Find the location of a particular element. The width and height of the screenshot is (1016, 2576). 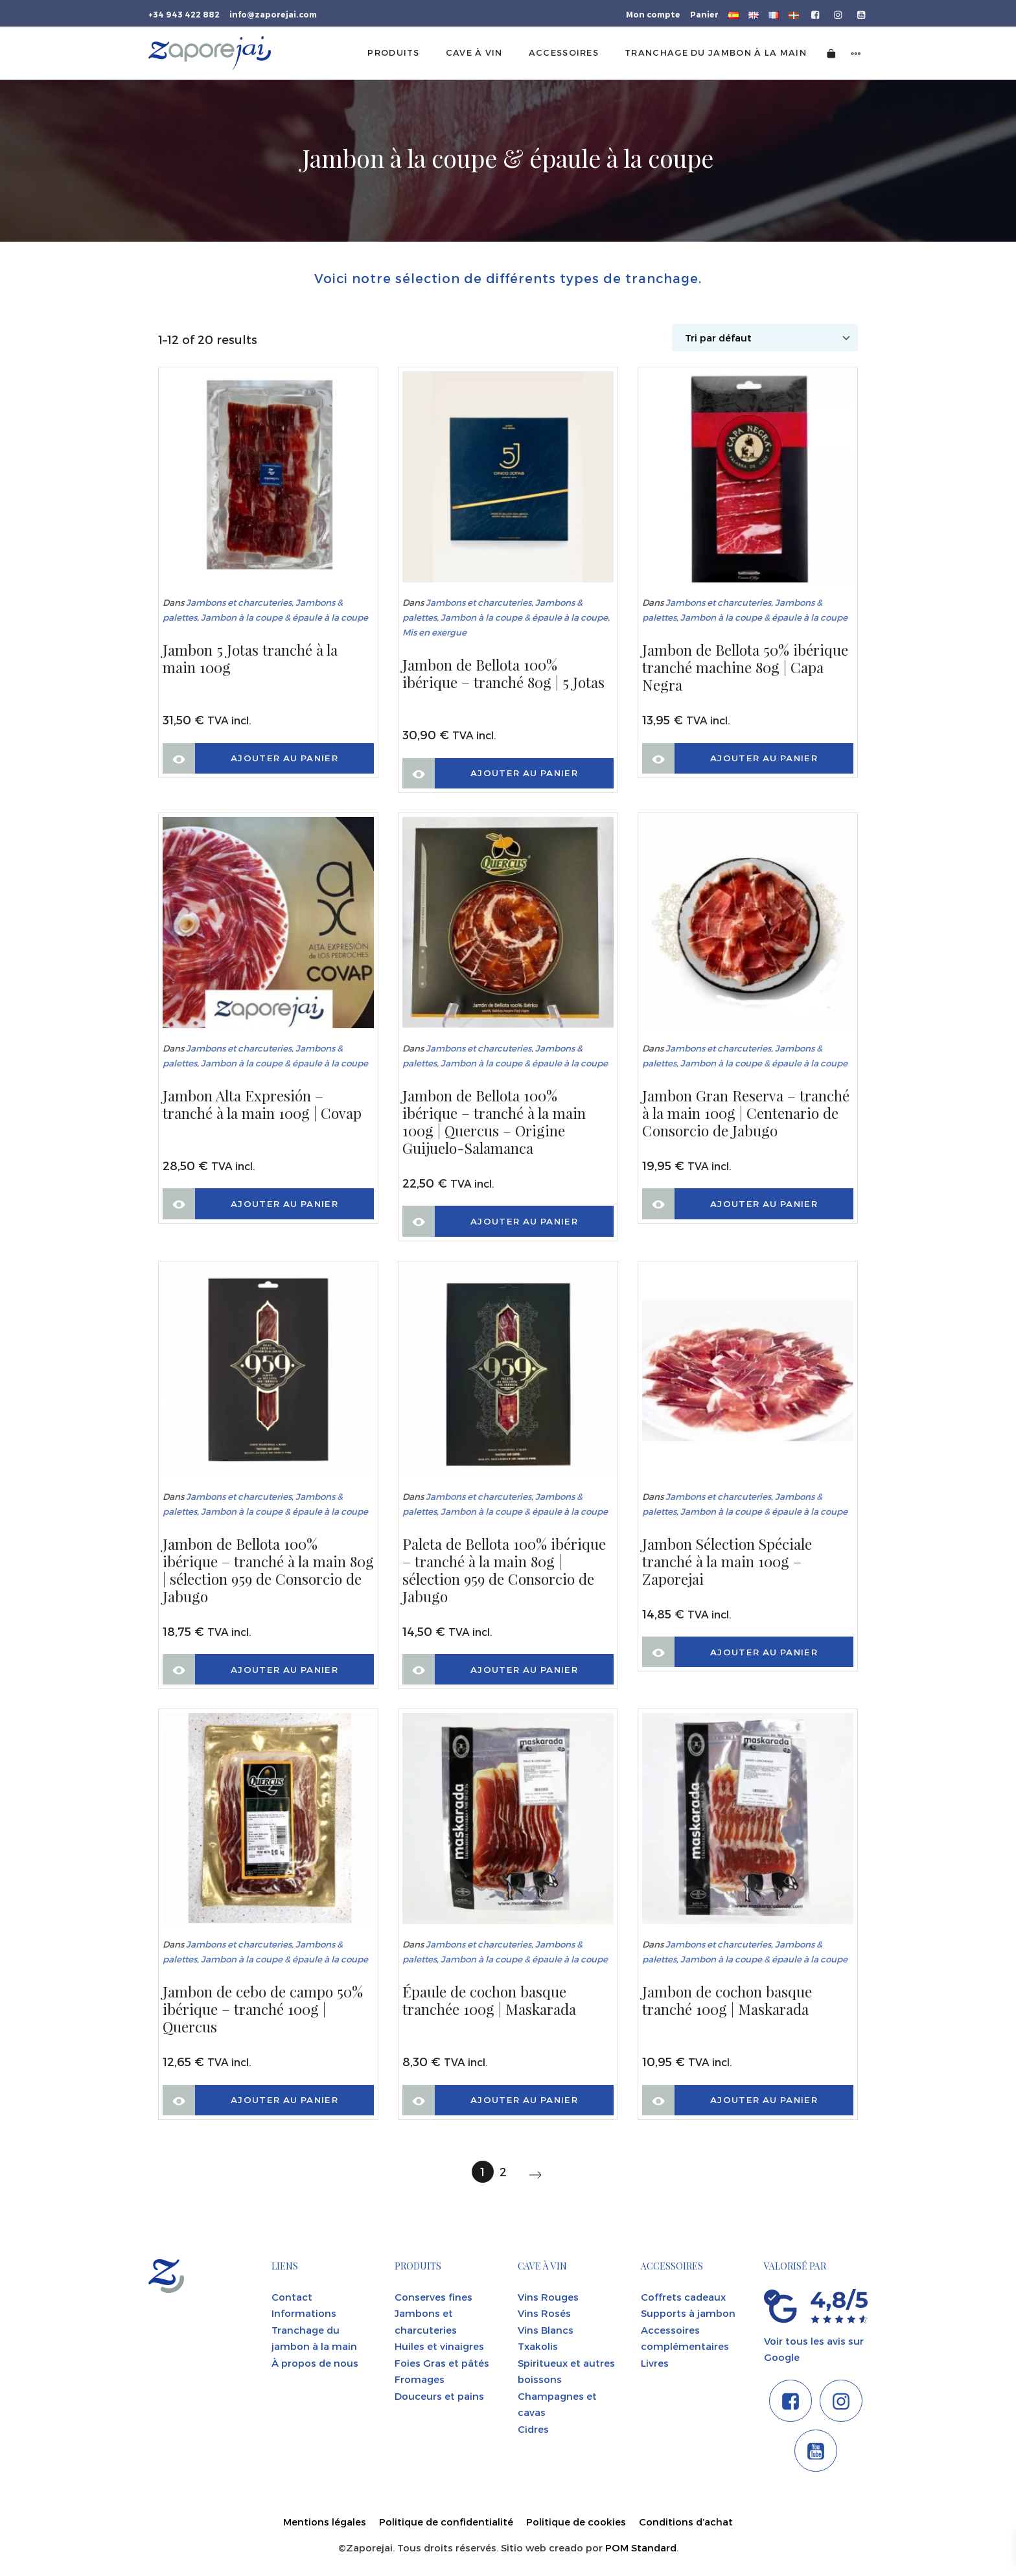

Cidres is located at coordinates (533, 2429).